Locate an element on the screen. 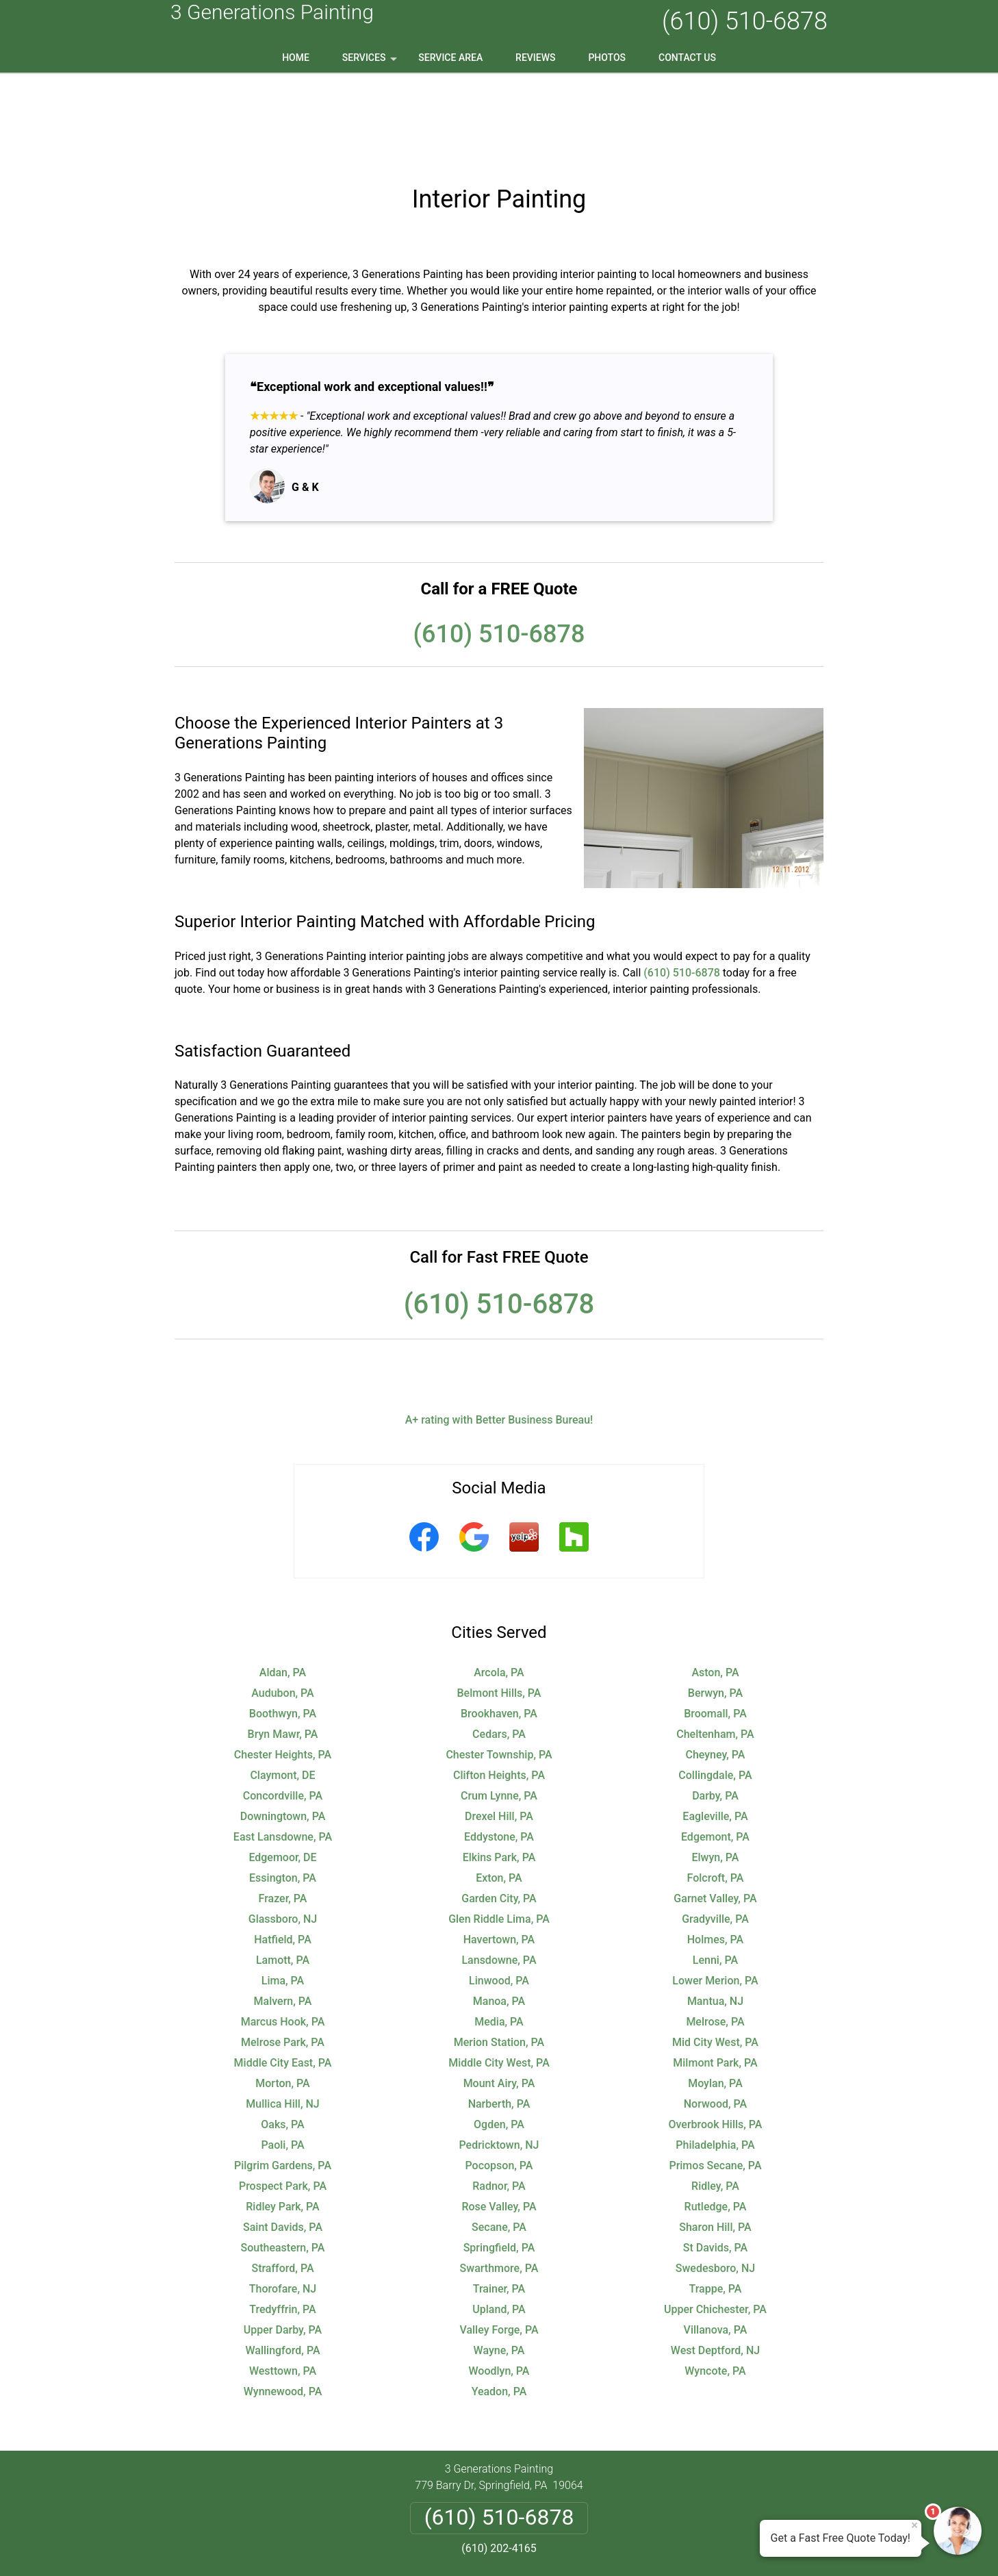 The width and height of the screenshot is (998, 2576). Upper Chichester, PA is located at coordinates (715, 2221).